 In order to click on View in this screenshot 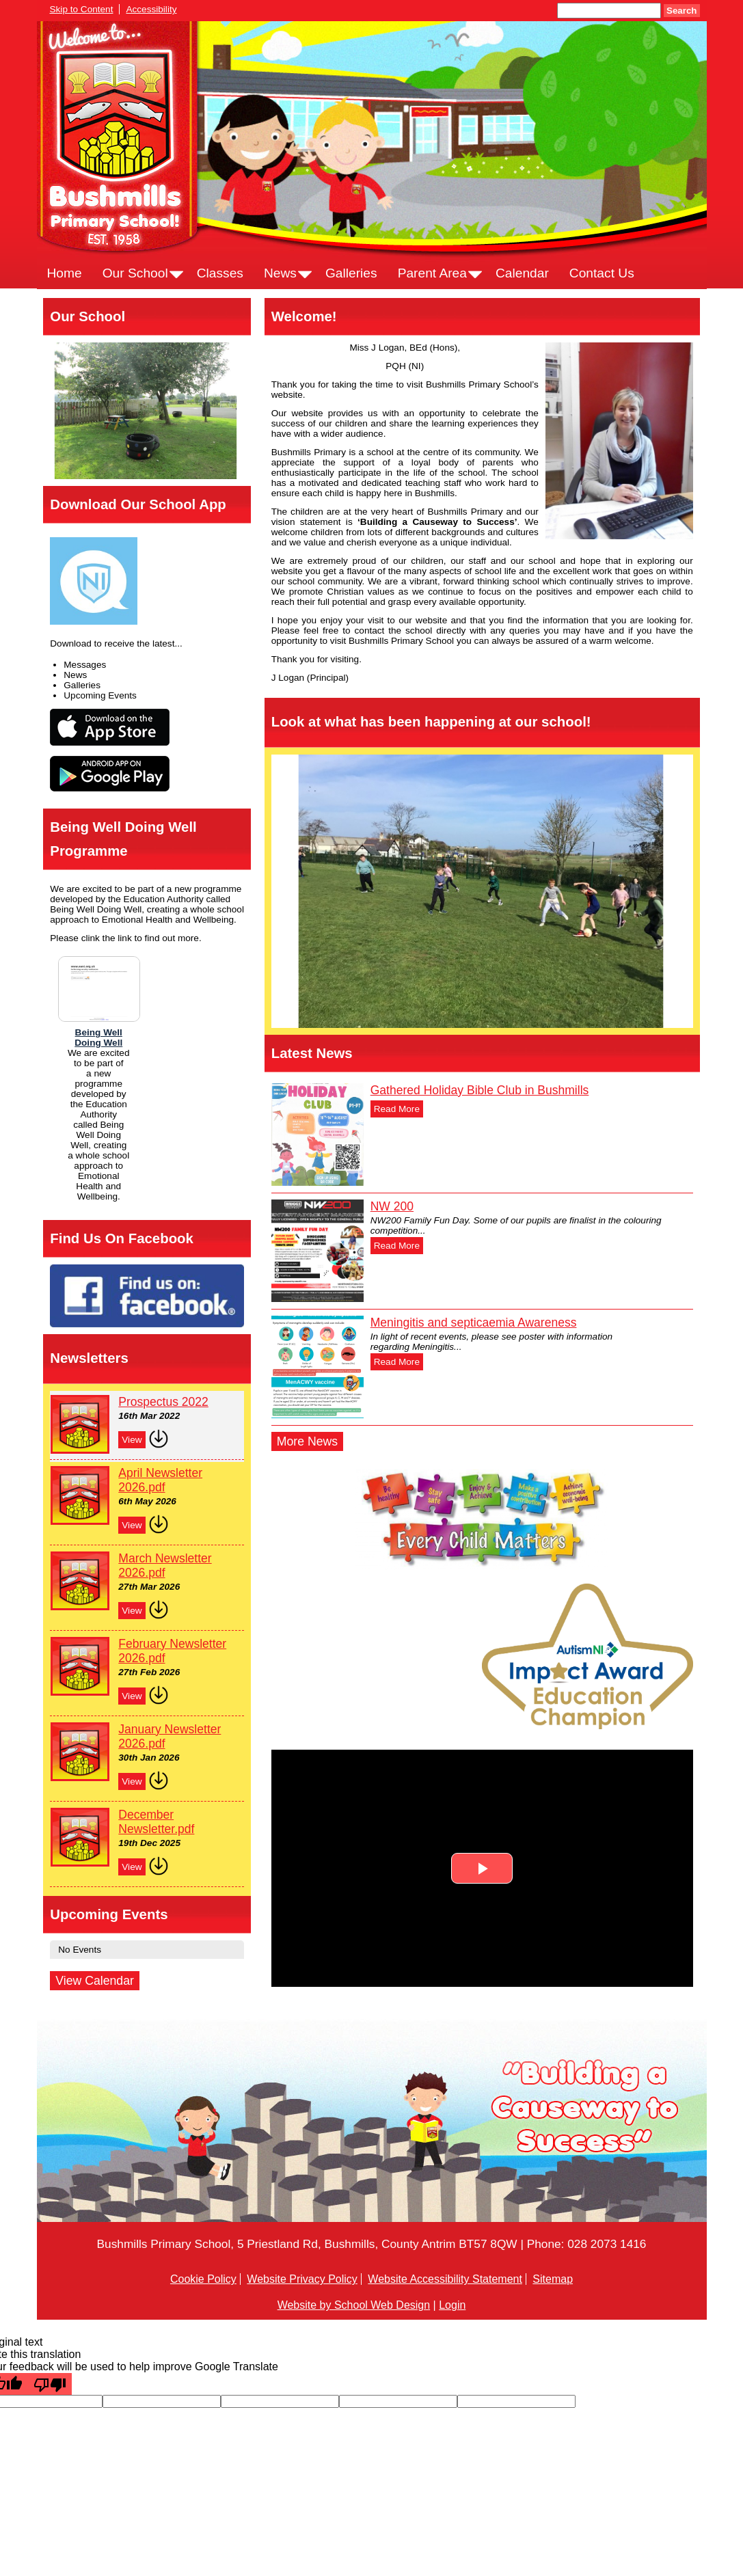, I will do `click(131, 1440)`.